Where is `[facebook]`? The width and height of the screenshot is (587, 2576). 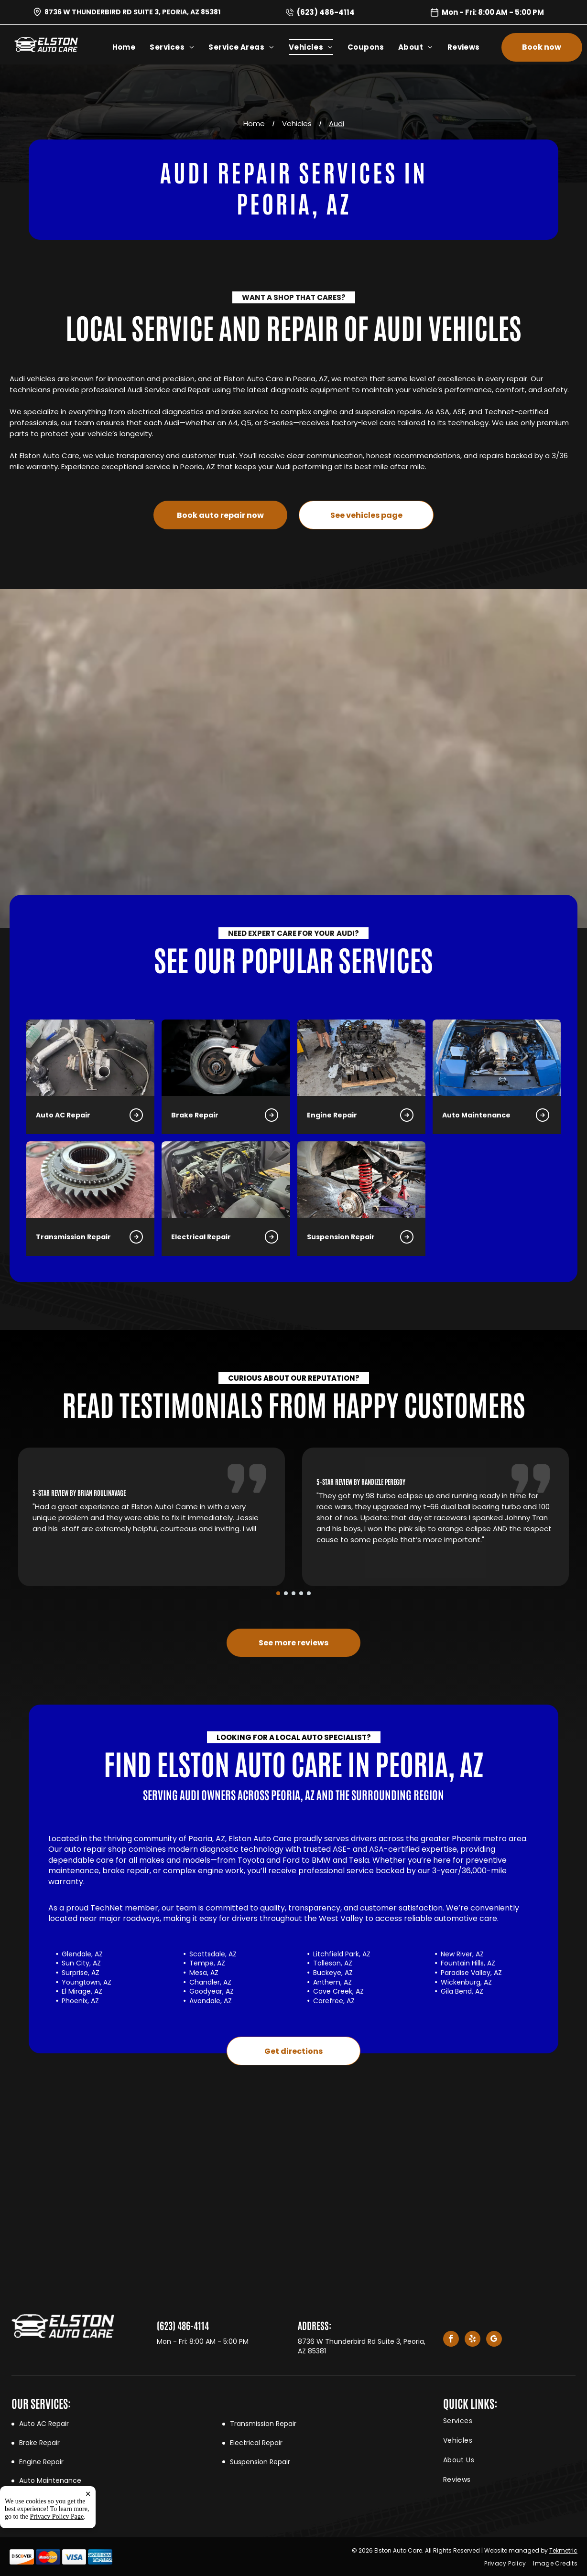
[facebook] is located at coordinates (451, 2340).